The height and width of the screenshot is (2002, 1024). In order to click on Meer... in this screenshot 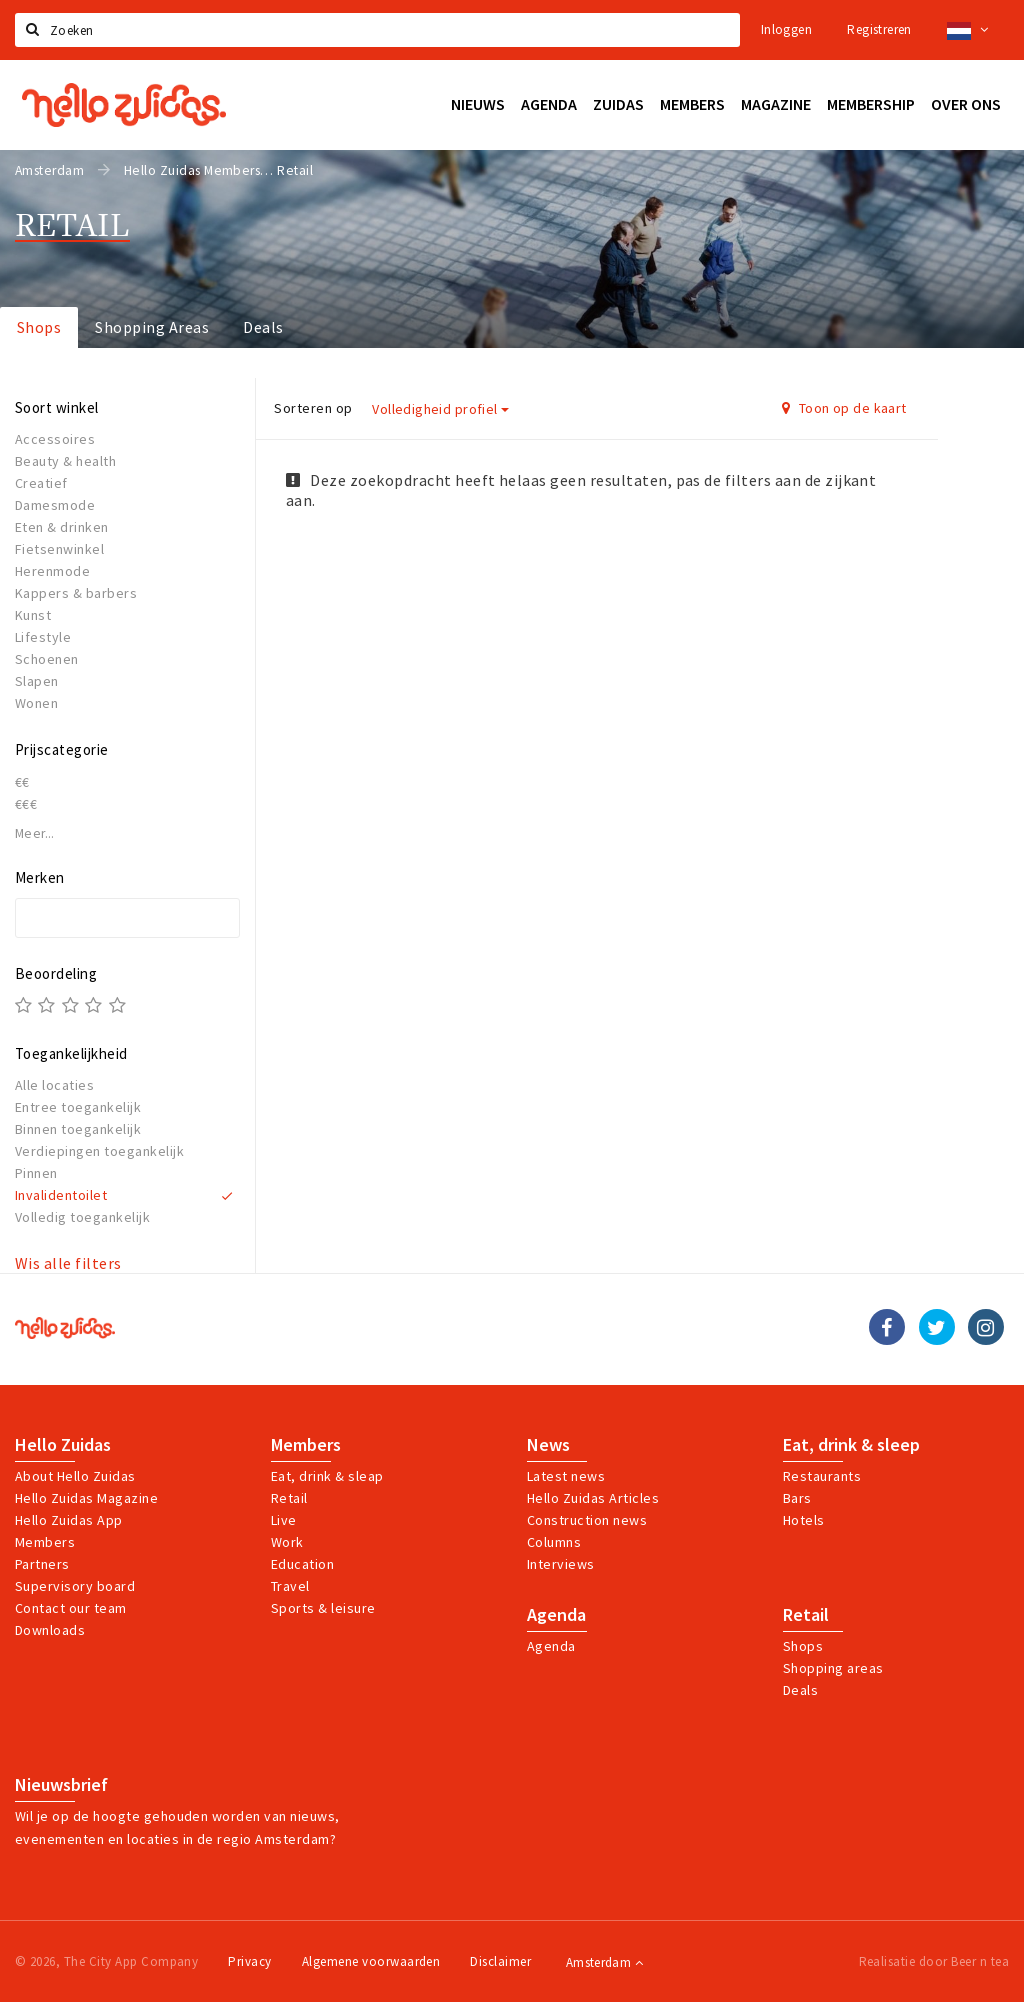, I will do `click(35, 833)`.